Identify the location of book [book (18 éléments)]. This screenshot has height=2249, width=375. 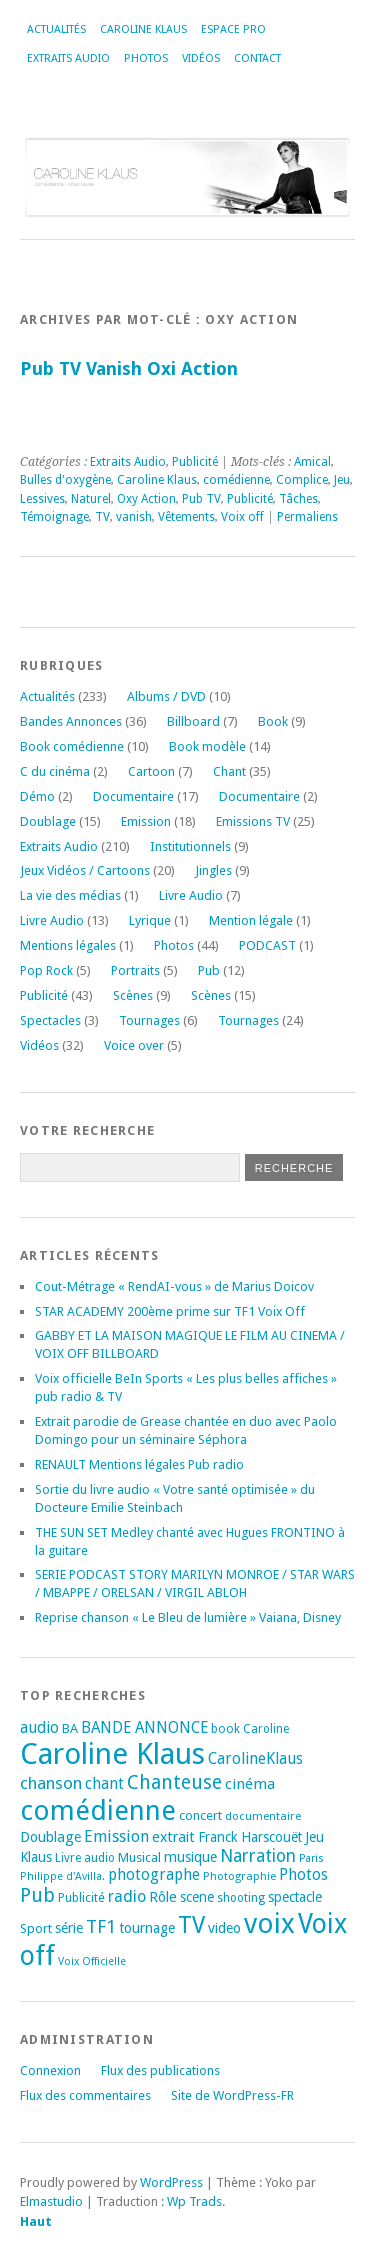
(225, 1729).